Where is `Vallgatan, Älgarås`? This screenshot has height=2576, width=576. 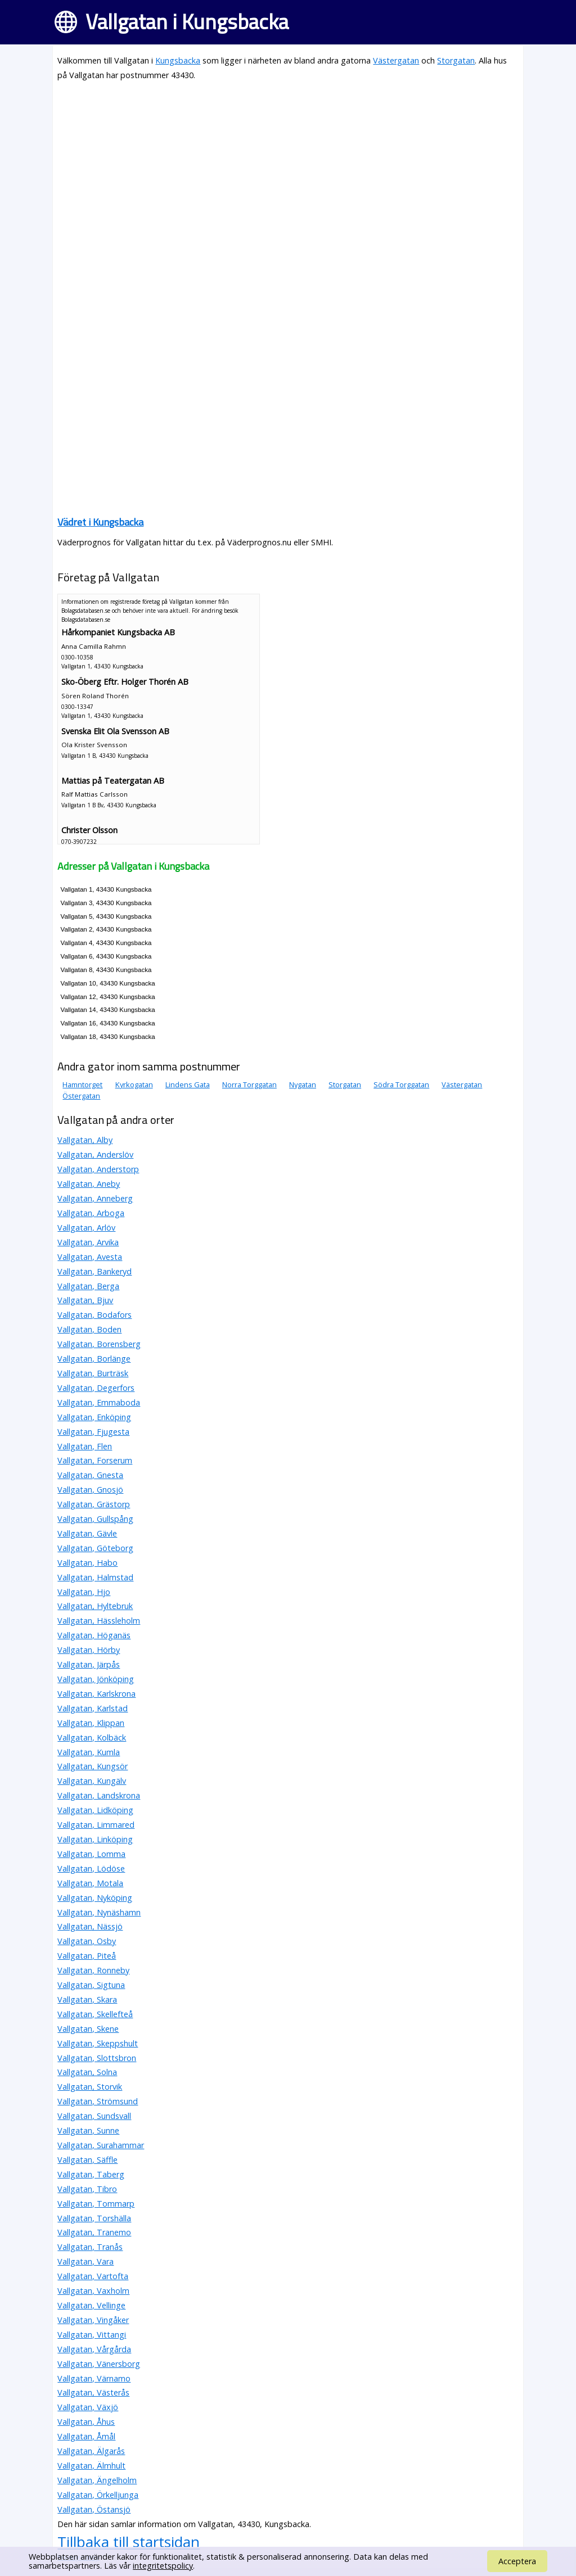
Vallgatan, Älgarås is located at coordinates (91, 2451).